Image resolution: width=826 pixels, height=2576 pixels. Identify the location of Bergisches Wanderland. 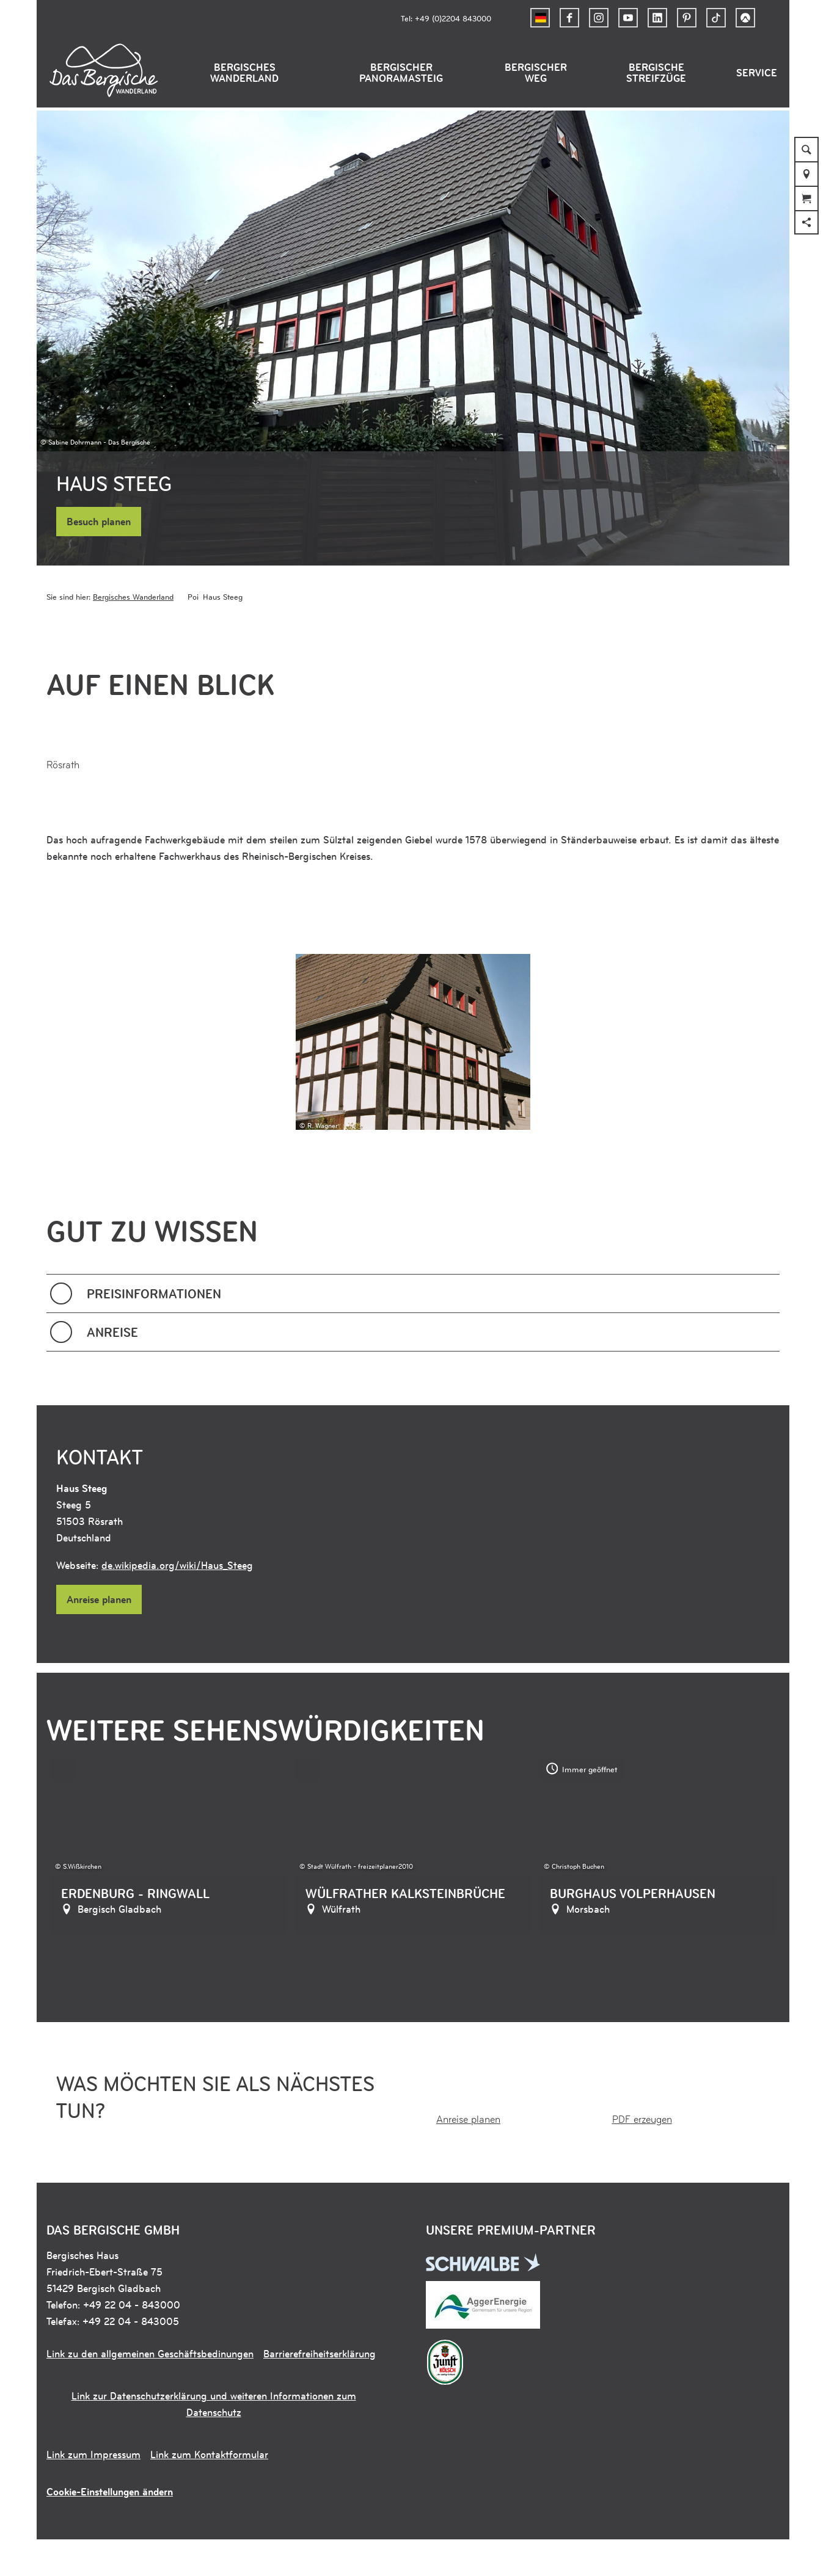
(244, 72).